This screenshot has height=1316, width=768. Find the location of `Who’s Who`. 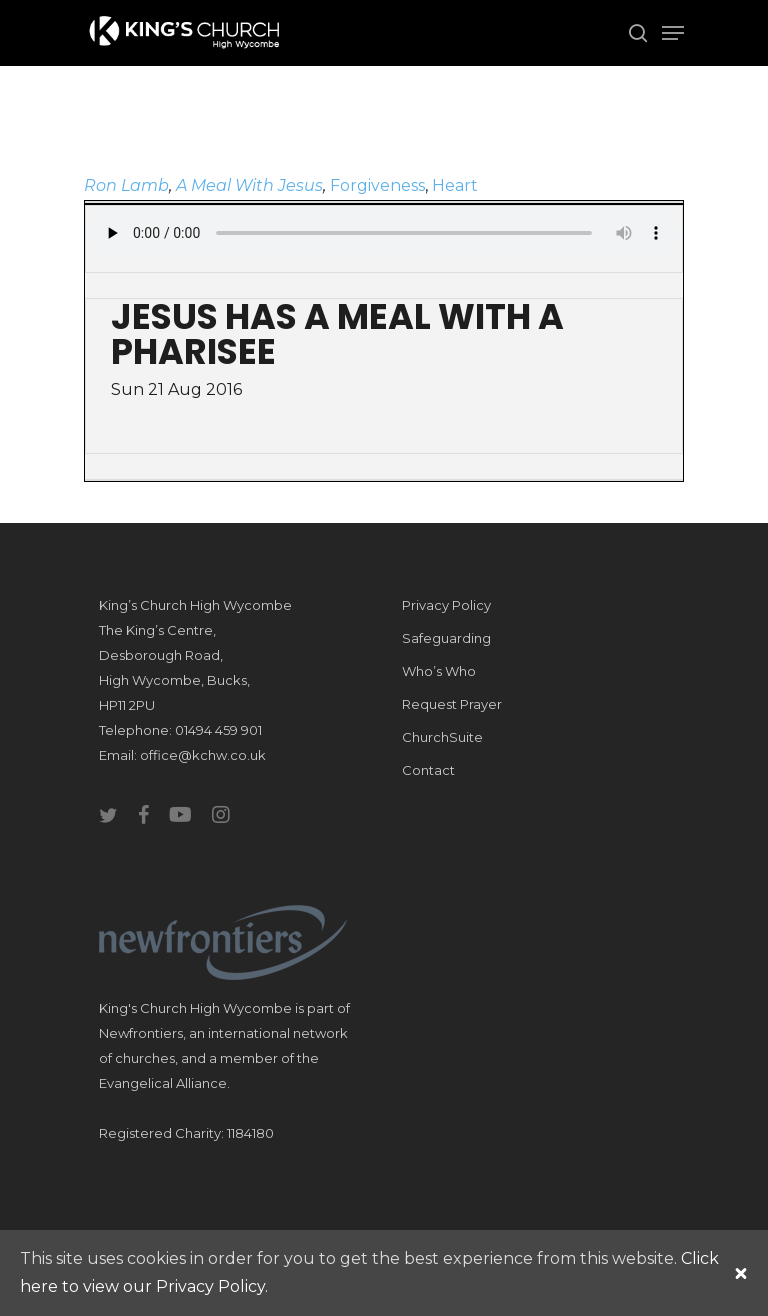

Who’s Who is located at coordinates (439, 671).